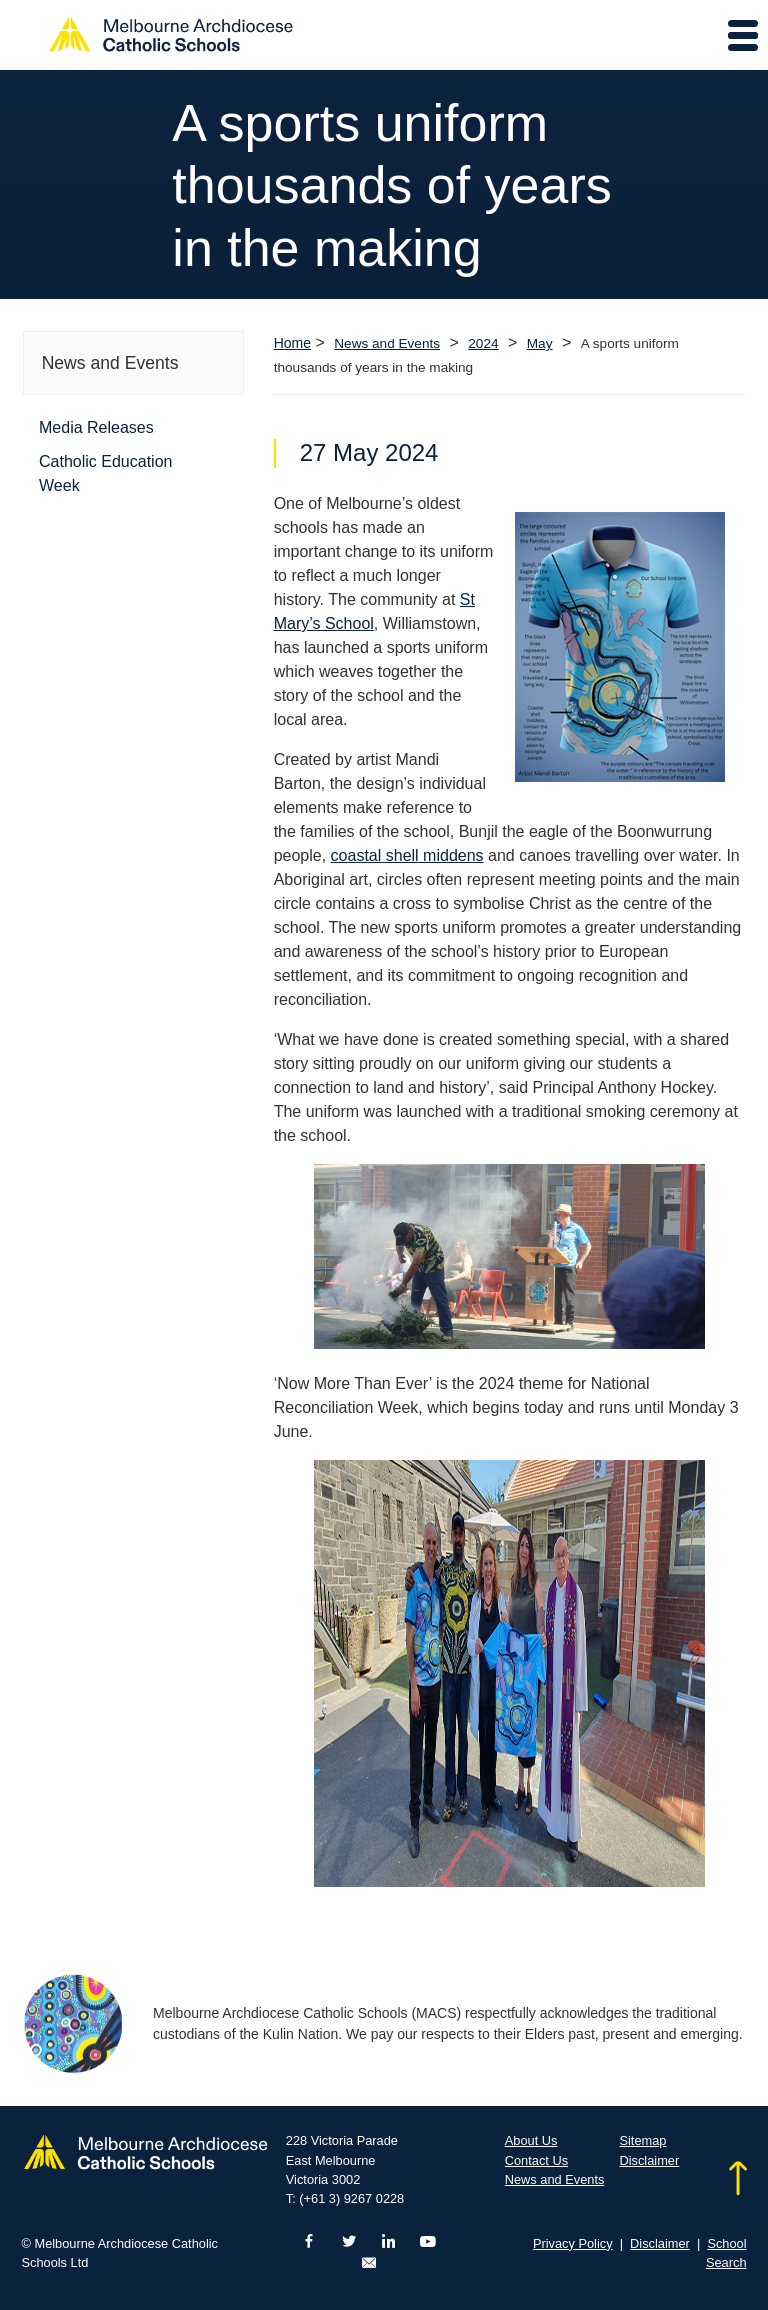 This screenshot has height=2310, width=768. What do you see at coordinates (387, 343) in the screenshot?
I see `News and Events` at bounding box center [387, 343].